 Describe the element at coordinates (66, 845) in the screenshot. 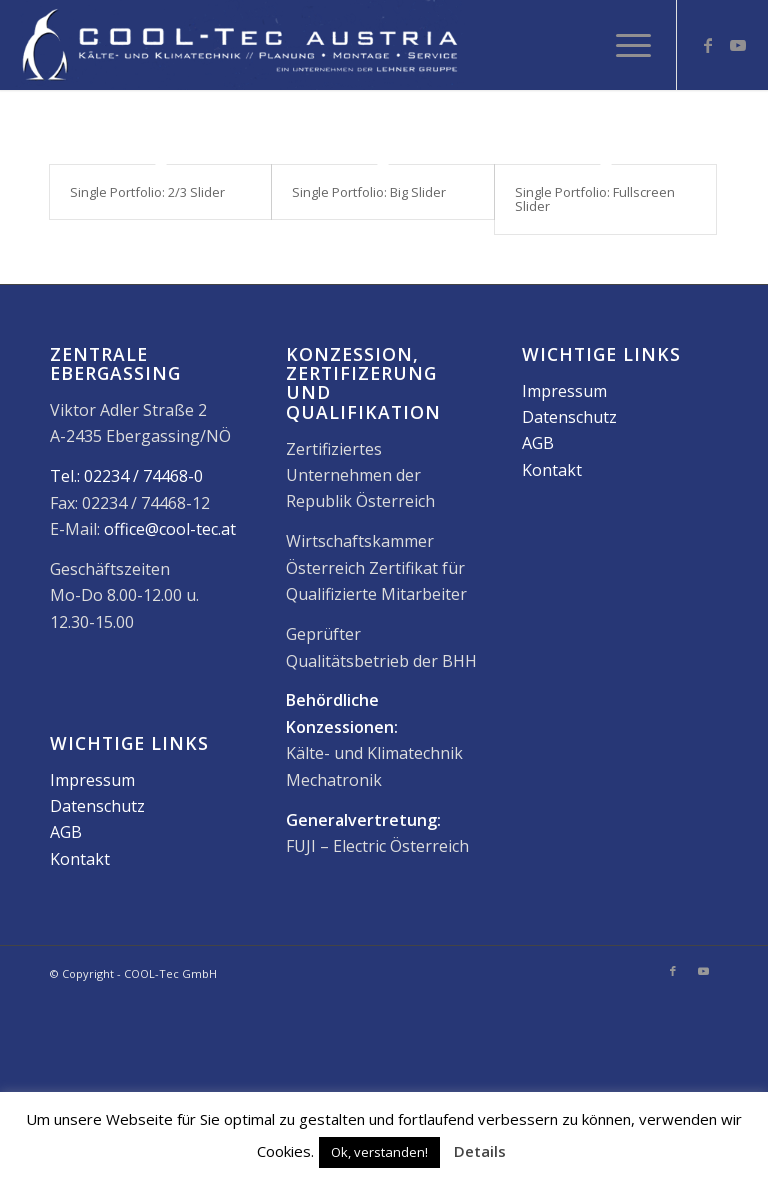

I see `AGB` at that location.